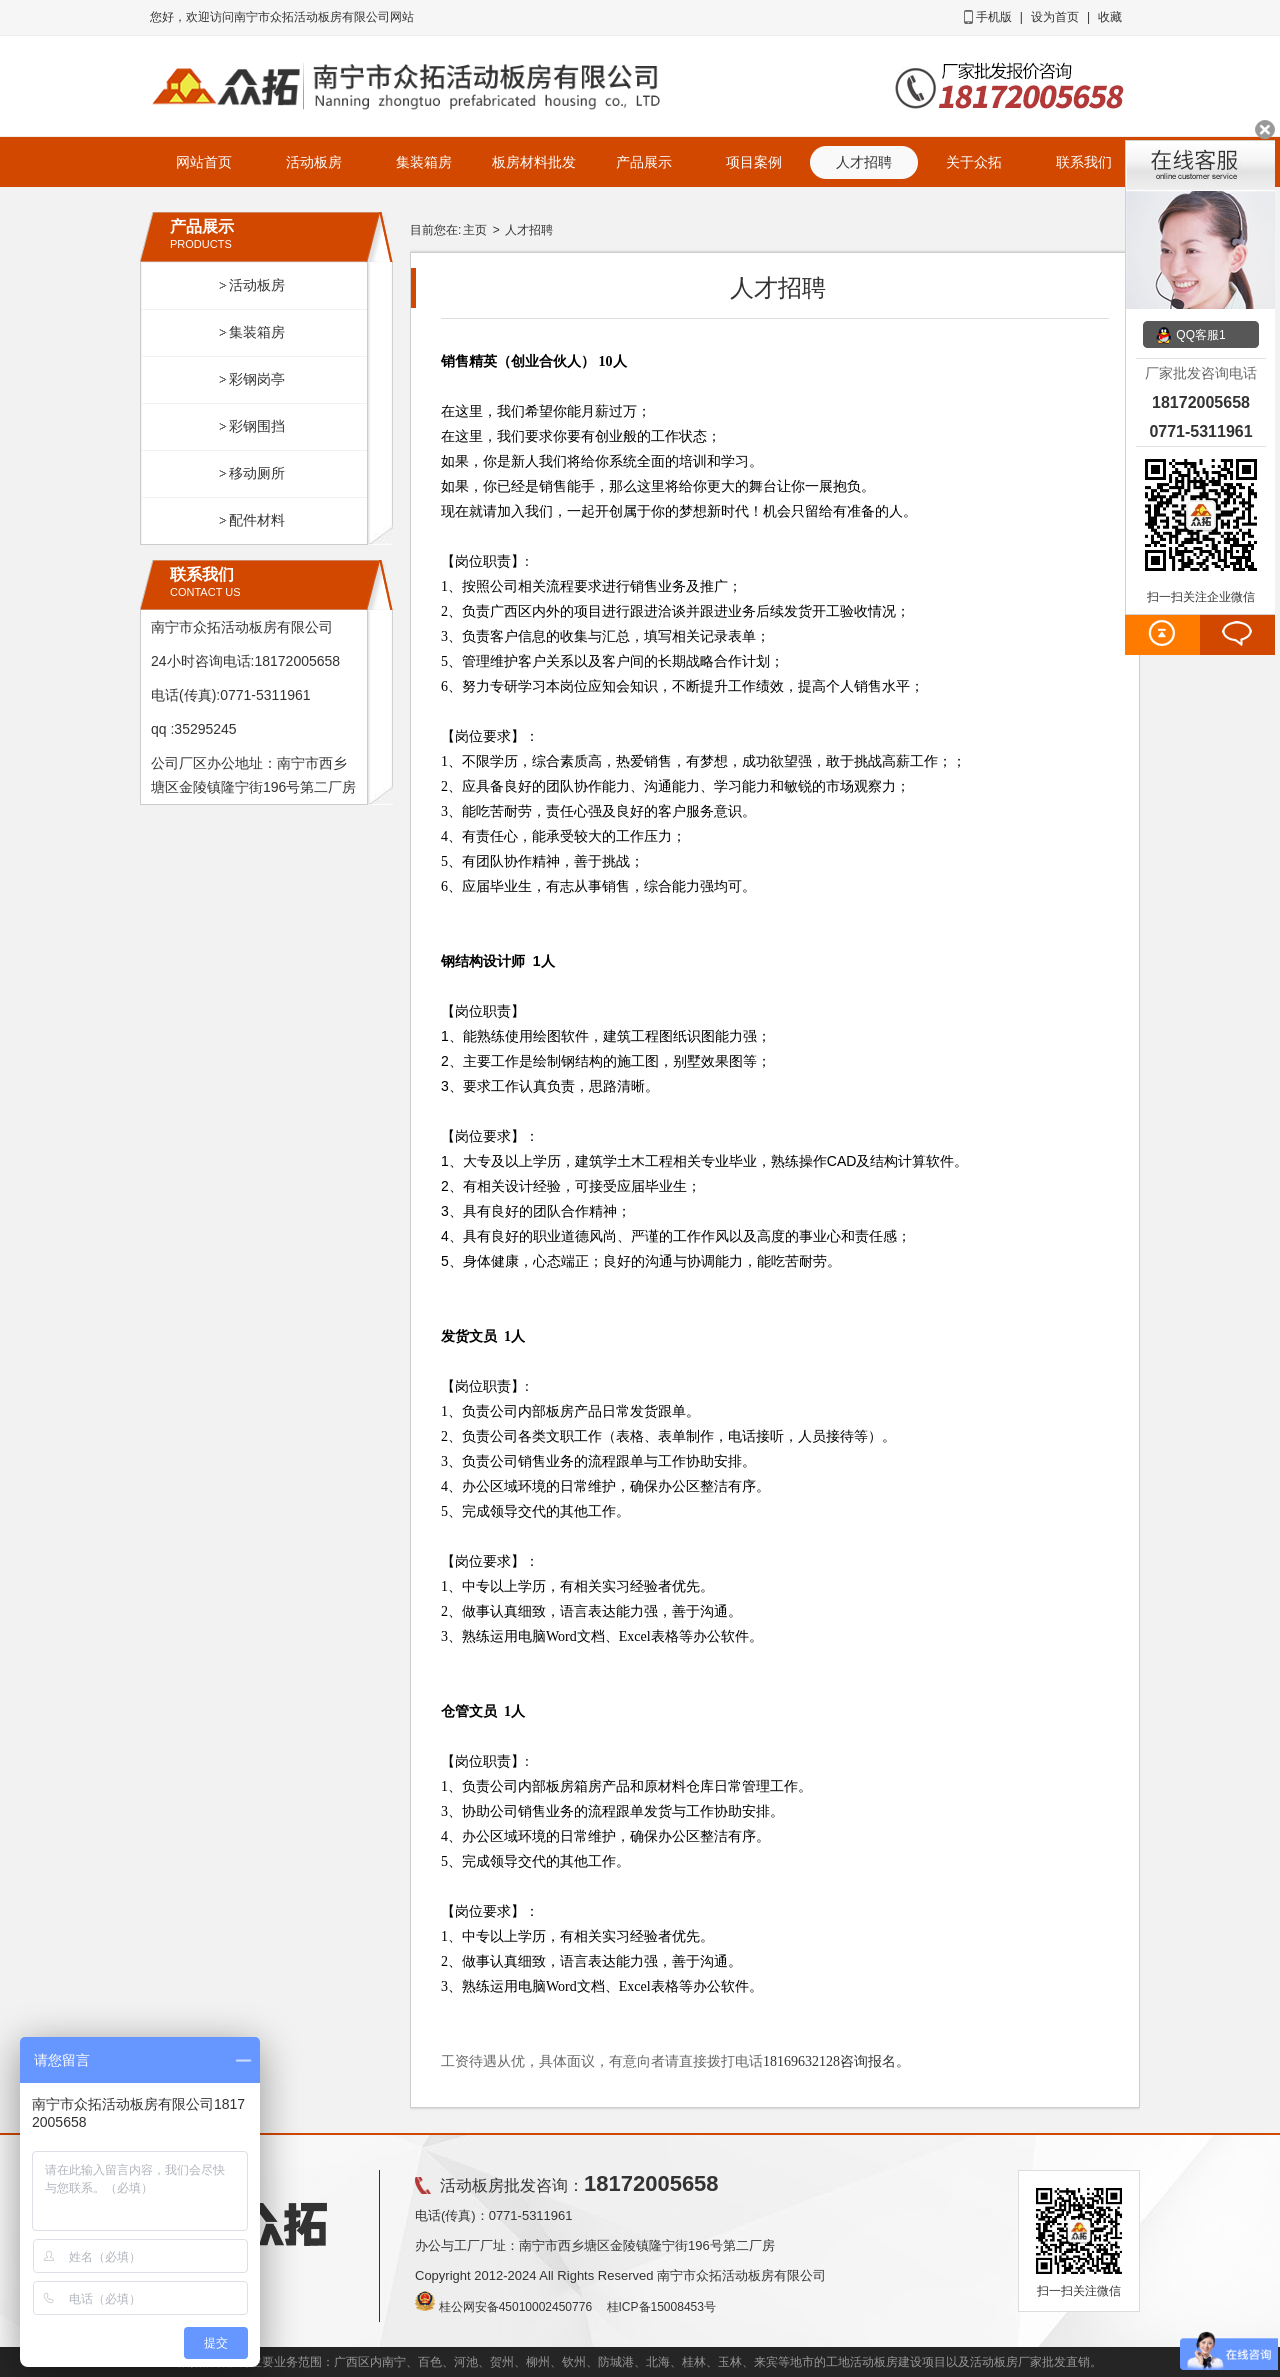 This screenshot has width=1280, height=2377. Describe the element at coordinates (515, 2307) in the screenshot. I see `桂公网安备45010002450776` at that location.